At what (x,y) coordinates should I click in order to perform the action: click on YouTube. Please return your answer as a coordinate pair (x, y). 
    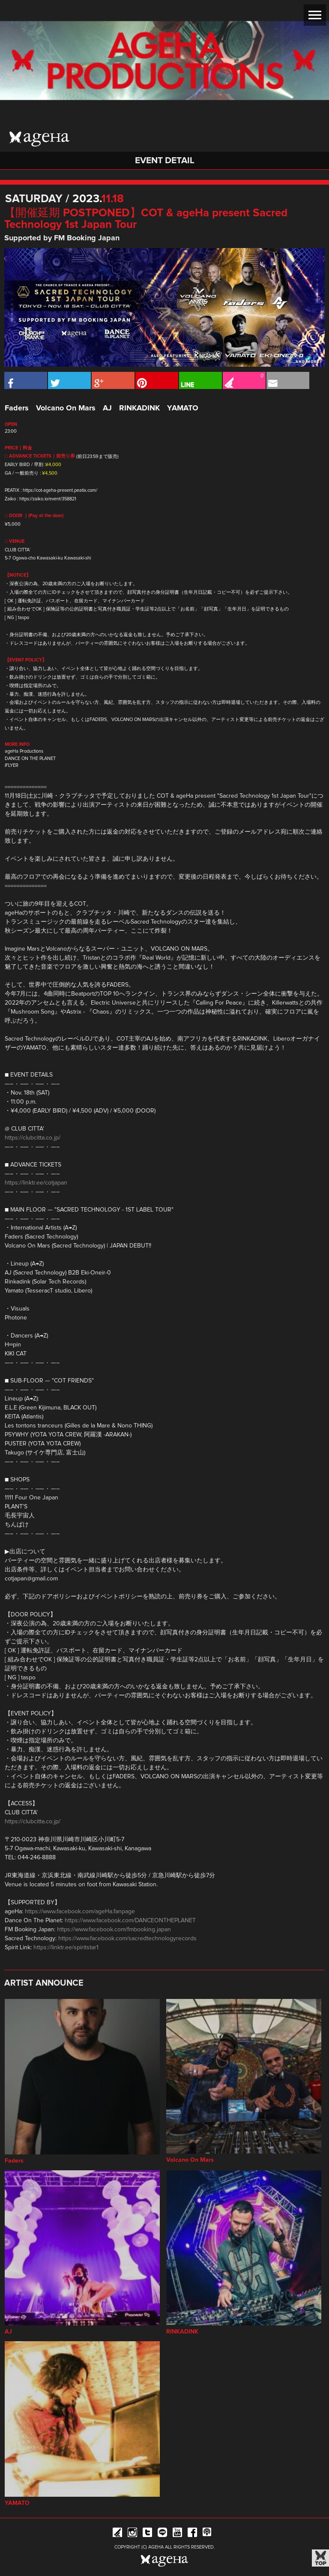
    Looking at the image, I should click on (177, 2534).